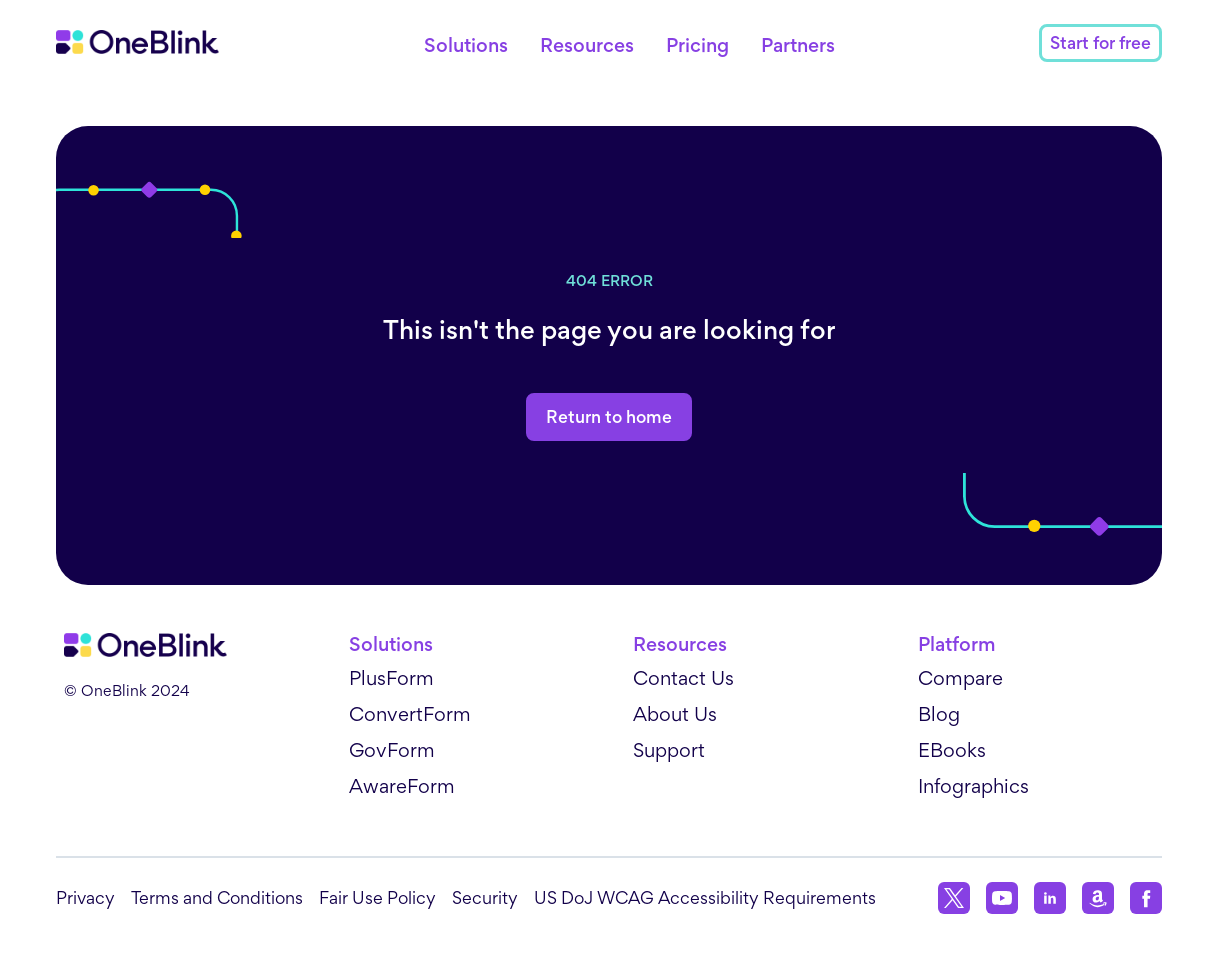  I want to click on Support, so click(669, 750).